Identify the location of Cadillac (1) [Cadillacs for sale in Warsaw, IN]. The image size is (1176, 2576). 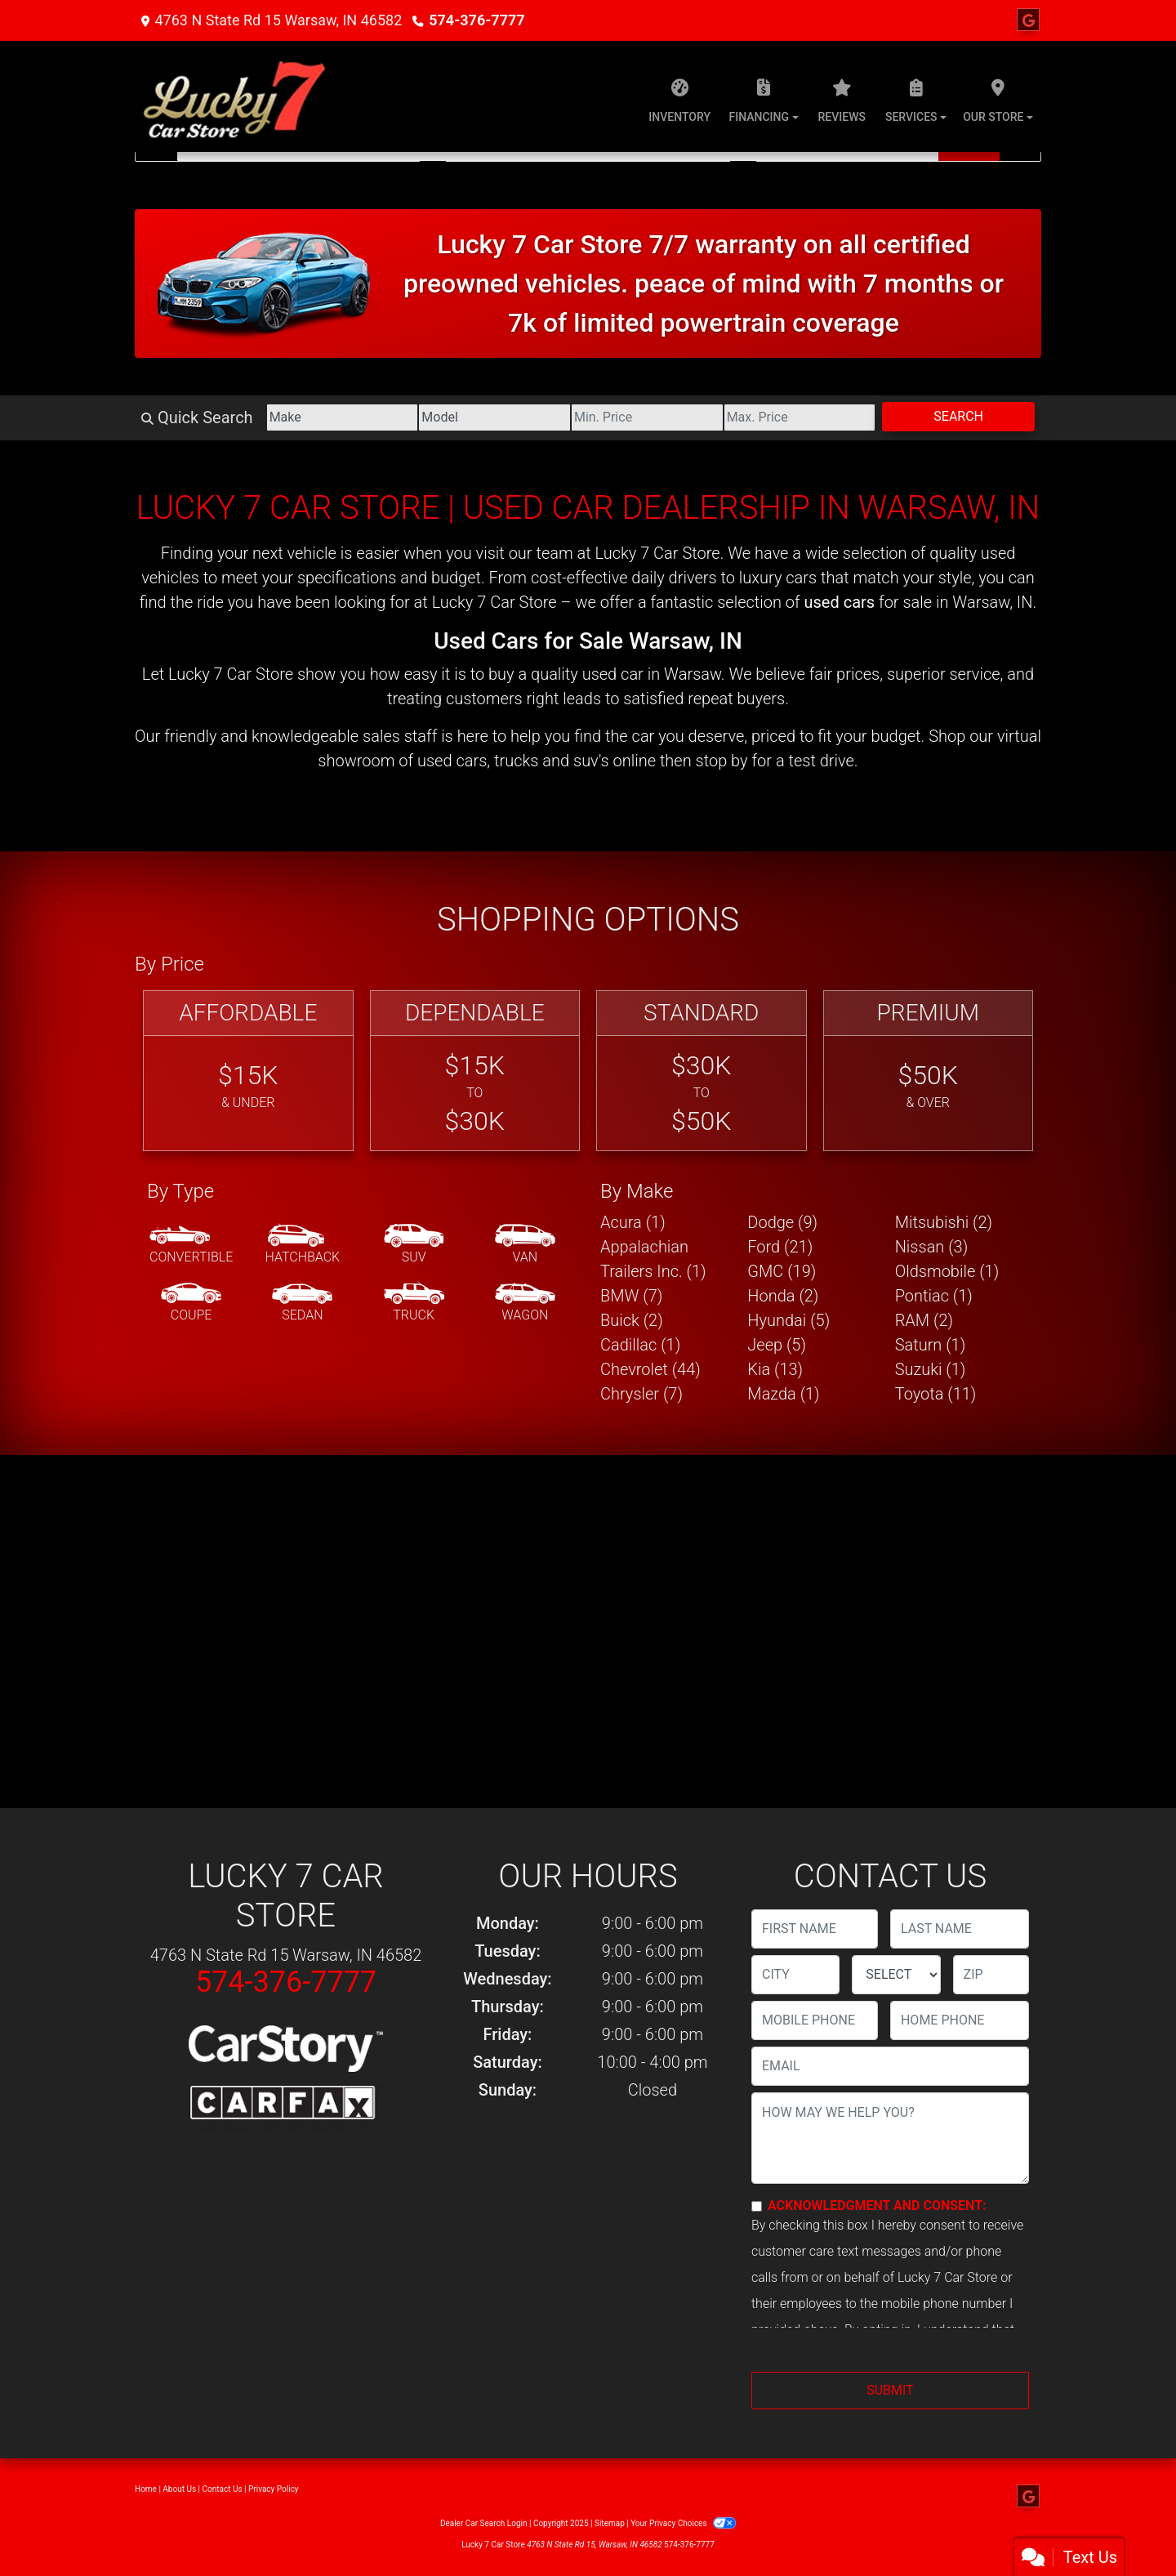
(640, 1345).